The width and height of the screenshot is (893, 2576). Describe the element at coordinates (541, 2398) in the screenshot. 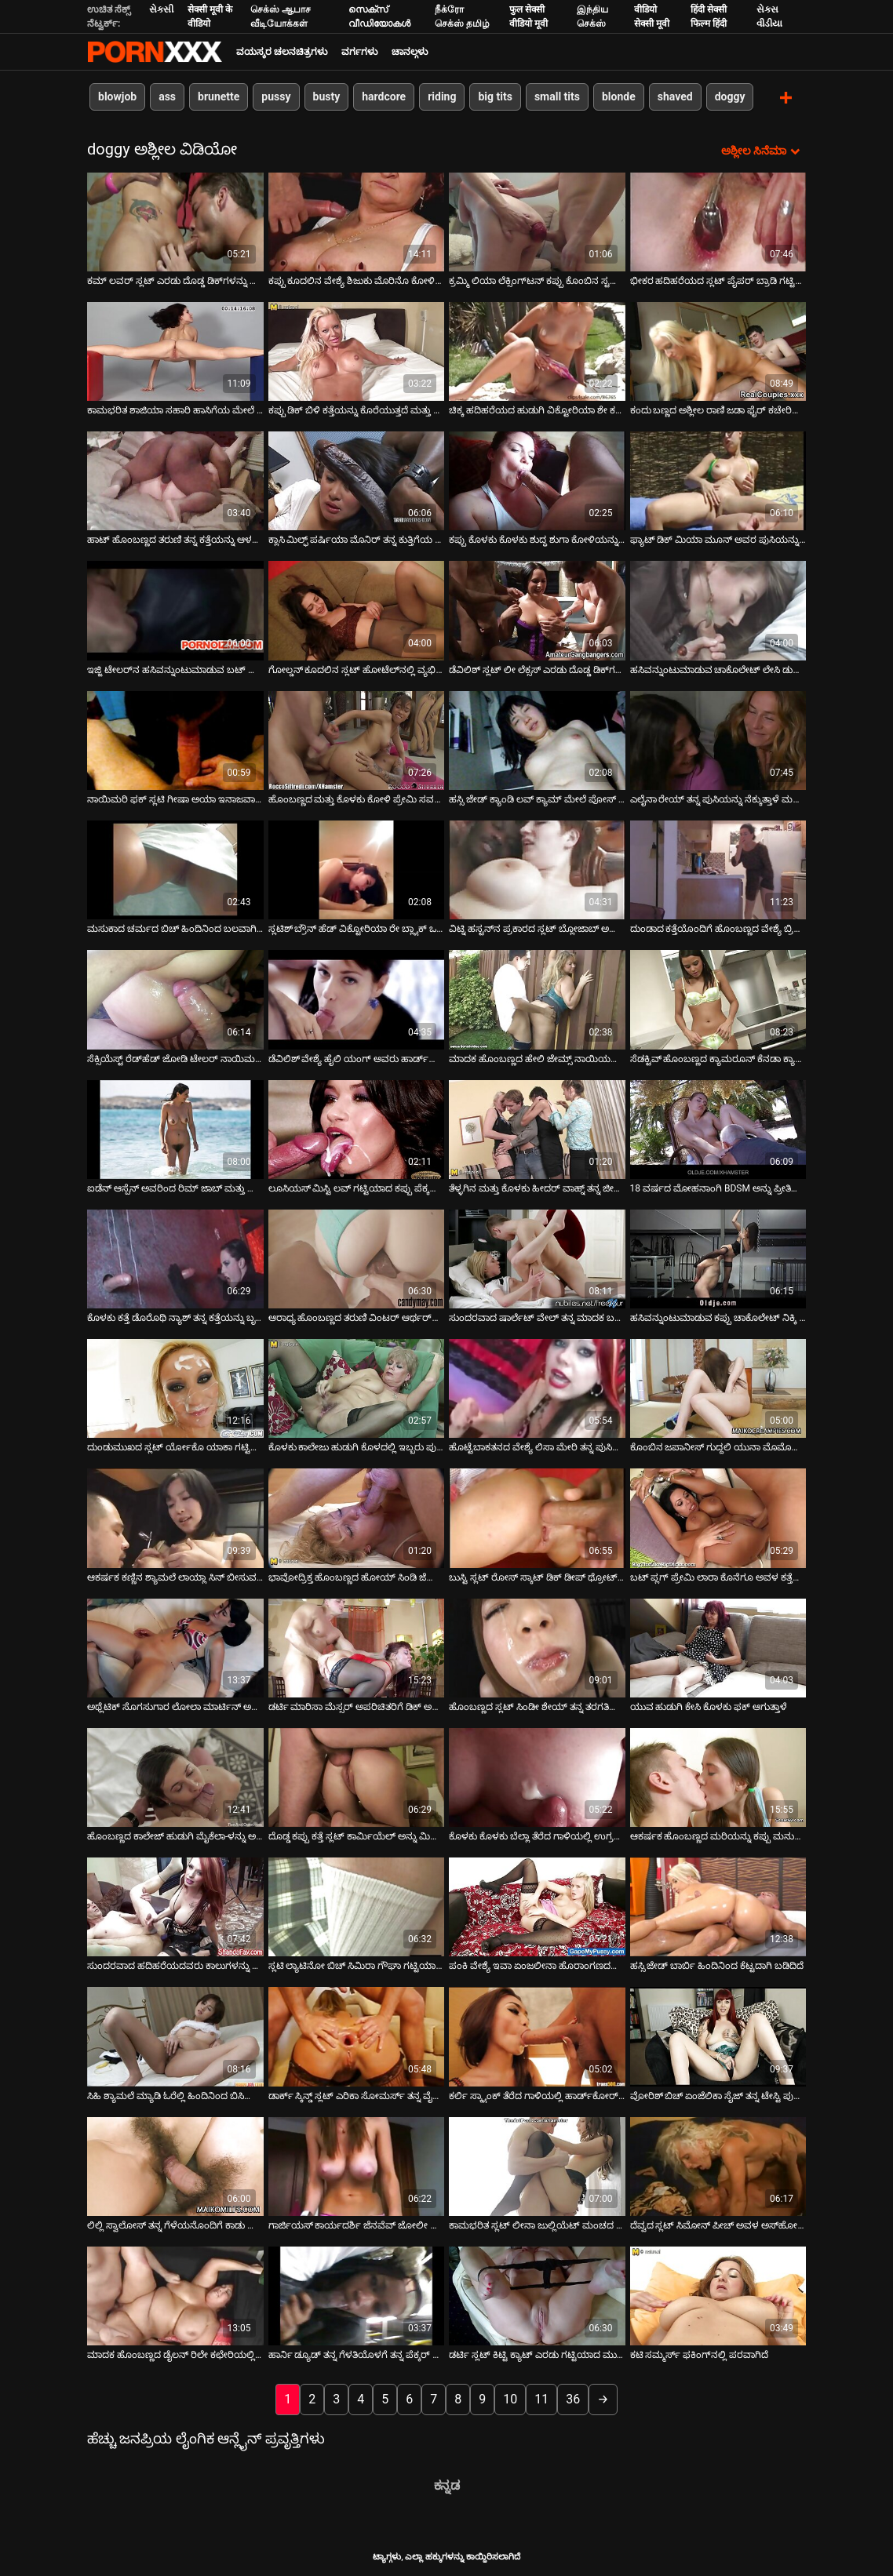

I see `11` at that location.